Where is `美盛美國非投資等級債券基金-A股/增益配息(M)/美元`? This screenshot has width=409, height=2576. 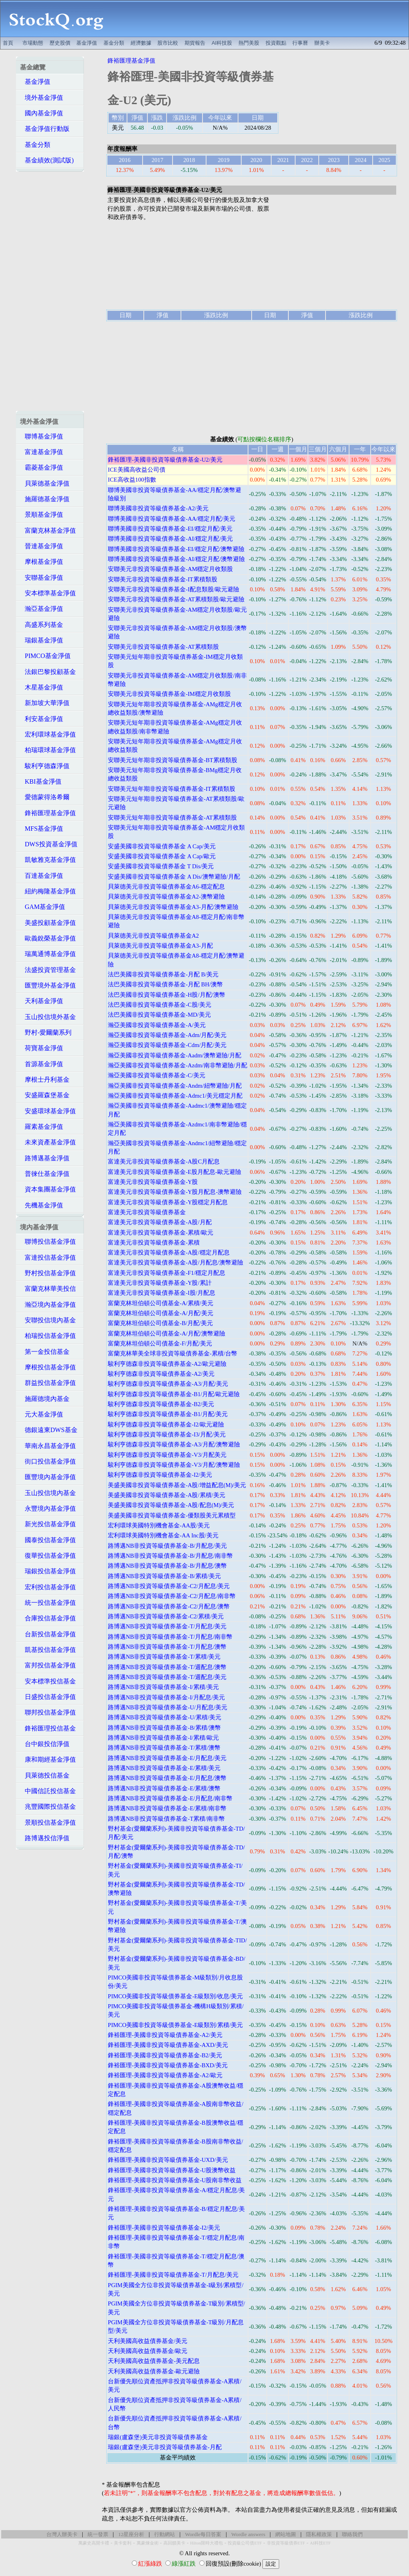
美盛美國非投資等級債券基金-A股/增益配息(M)/美元 is located at coordinates (177, 1485).